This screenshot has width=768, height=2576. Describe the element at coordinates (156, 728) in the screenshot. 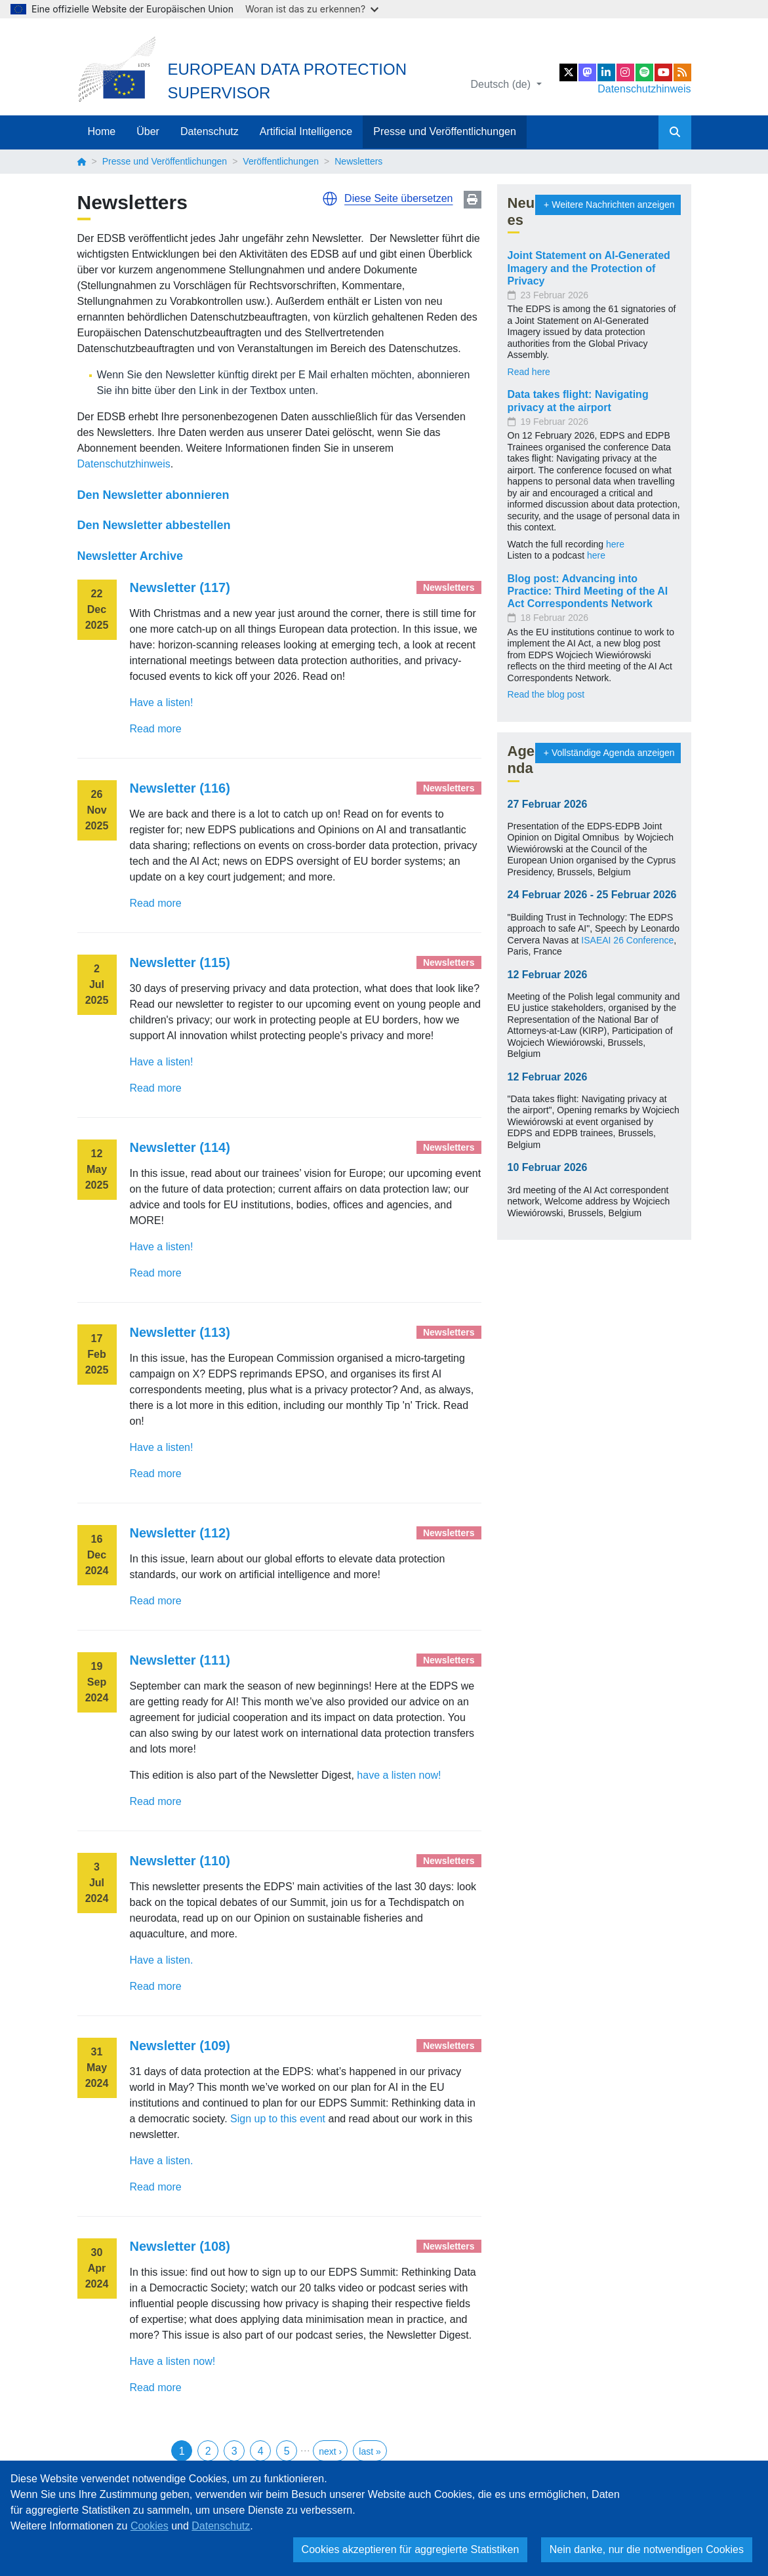

I see `Read more` at that location.